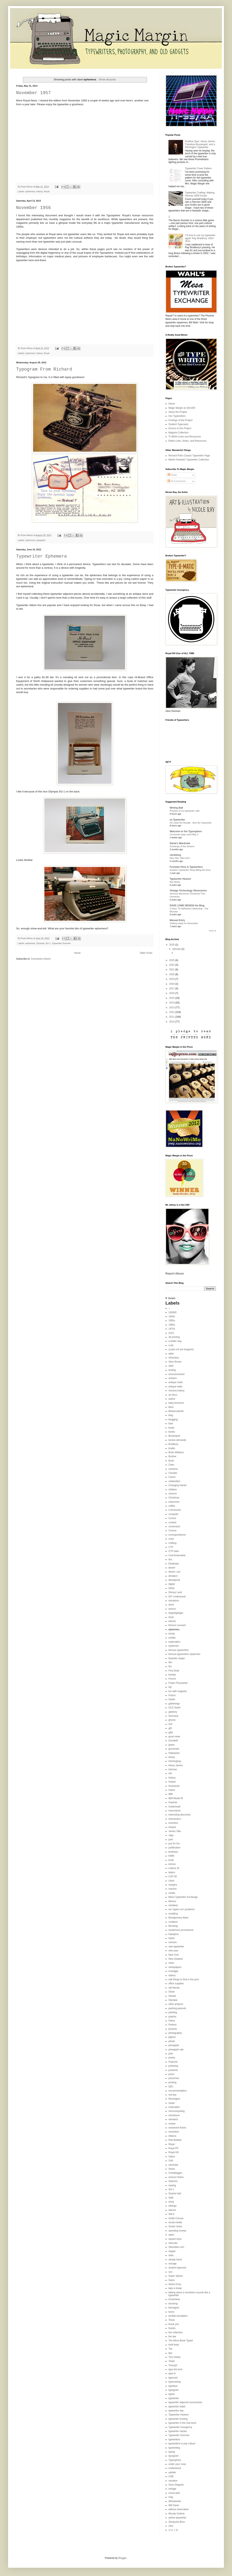  What do you see at coordinates (46, 191) in the screenshot?
I see `Royal` at bounding box center [46, 191].